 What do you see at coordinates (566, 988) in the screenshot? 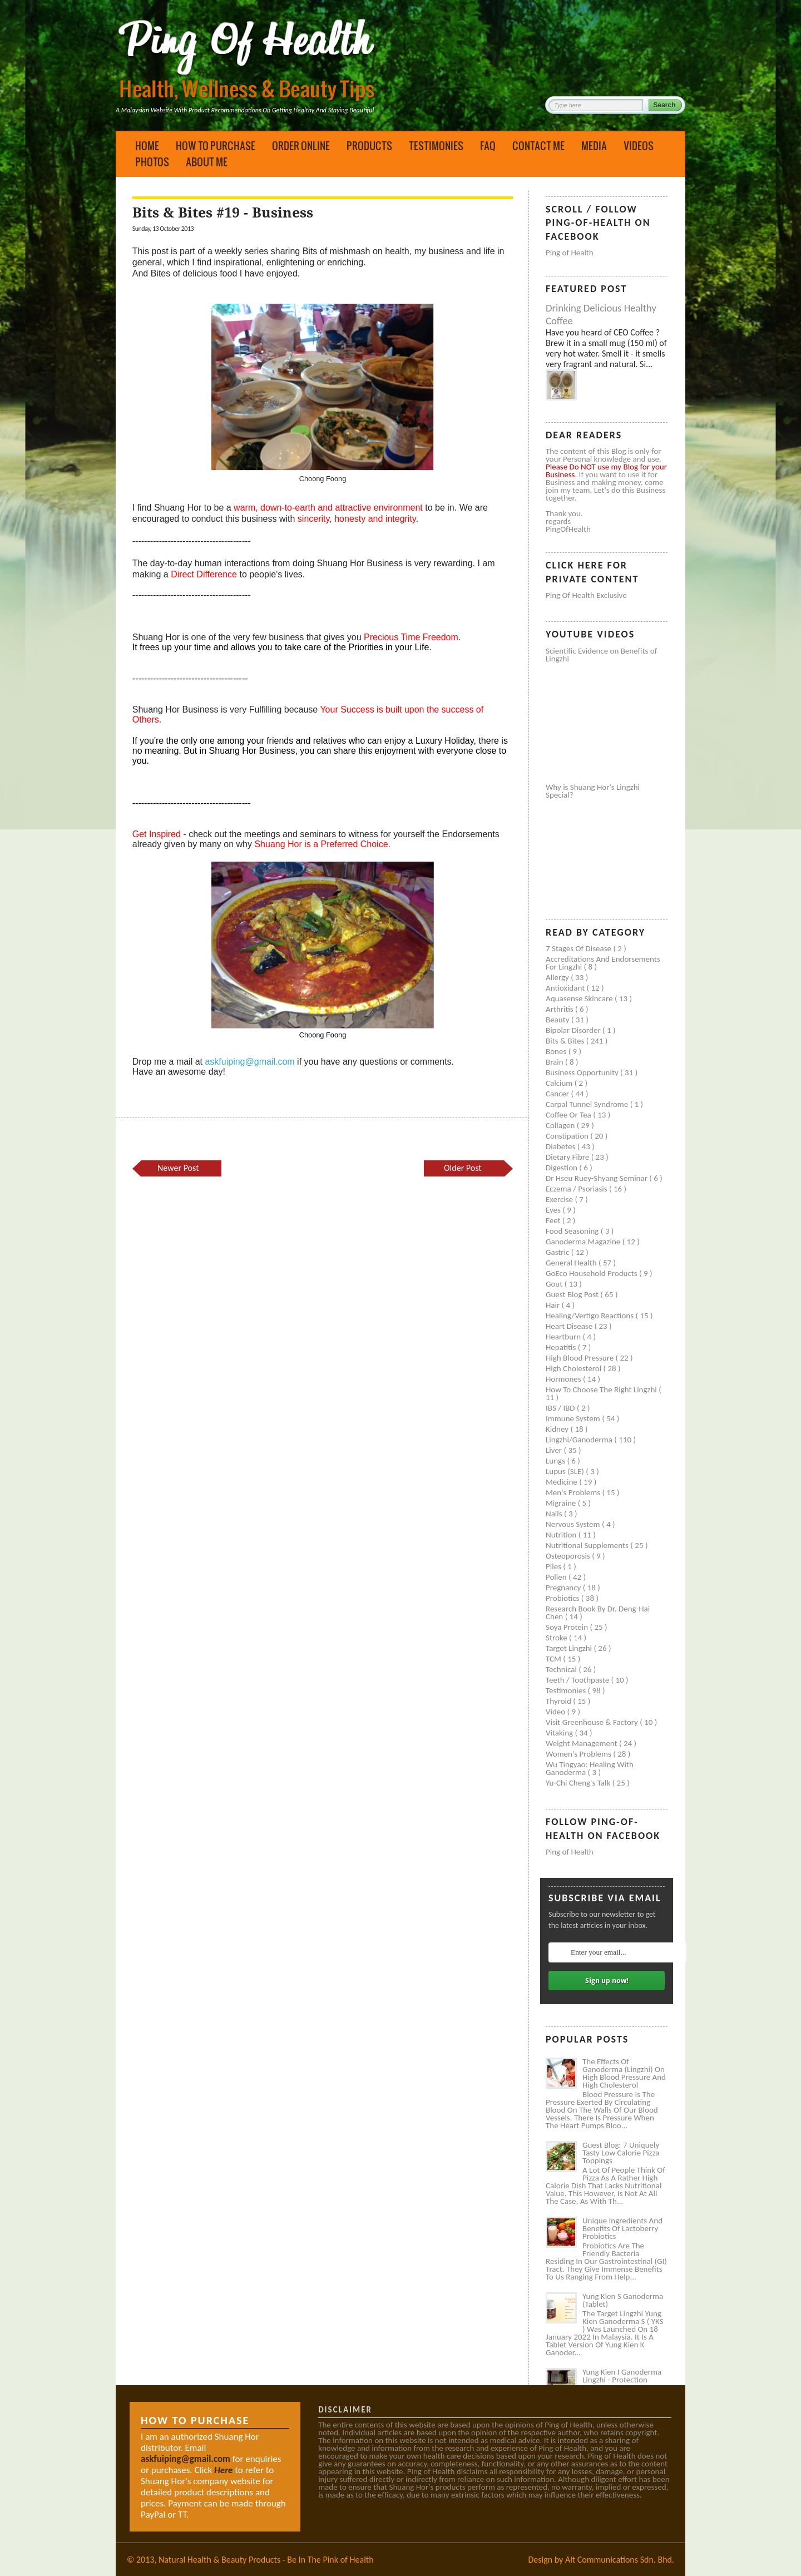
I see `Antioxidant` at bounding box center [566, 988].